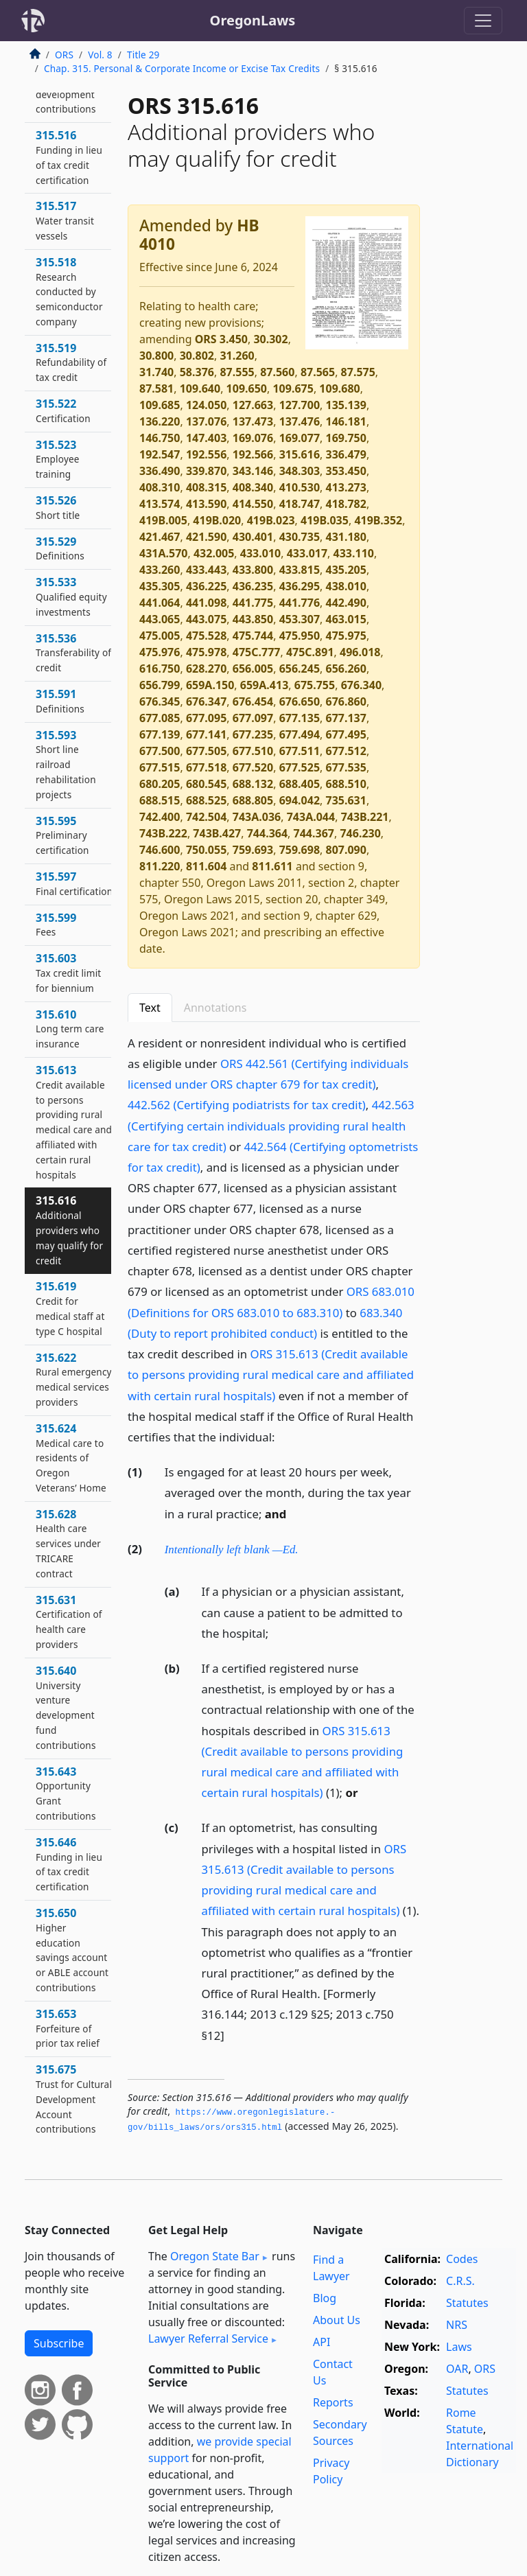 The image size is (527, 2576). I want to click on 109.650, so click(246, 388).